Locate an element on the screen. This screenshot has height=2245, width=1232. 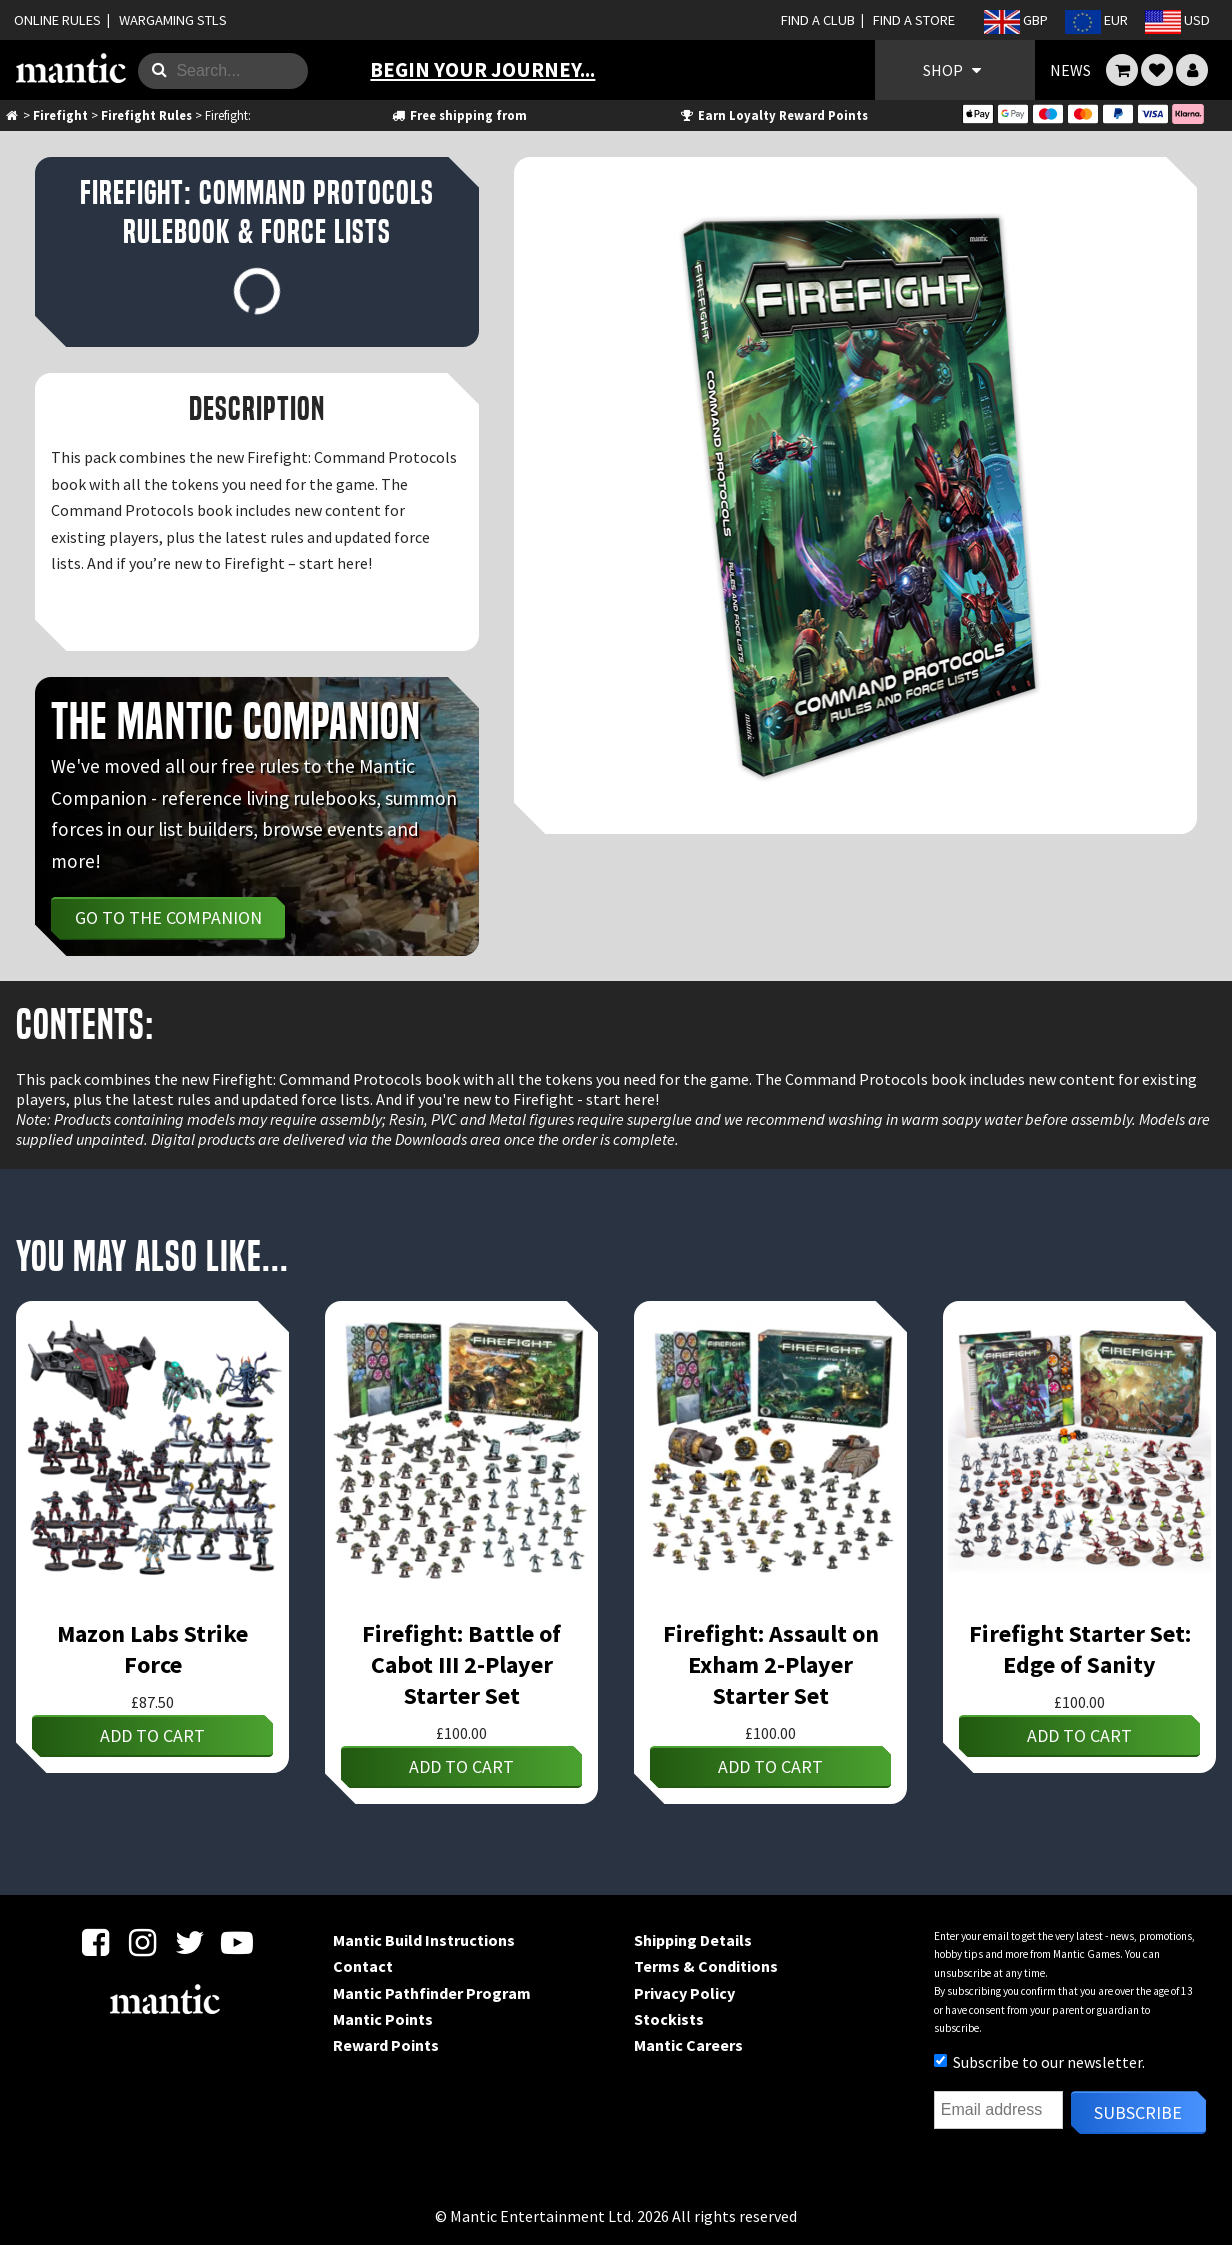
Mantic Pathfinder Program is located at coordinates (432, 1993).